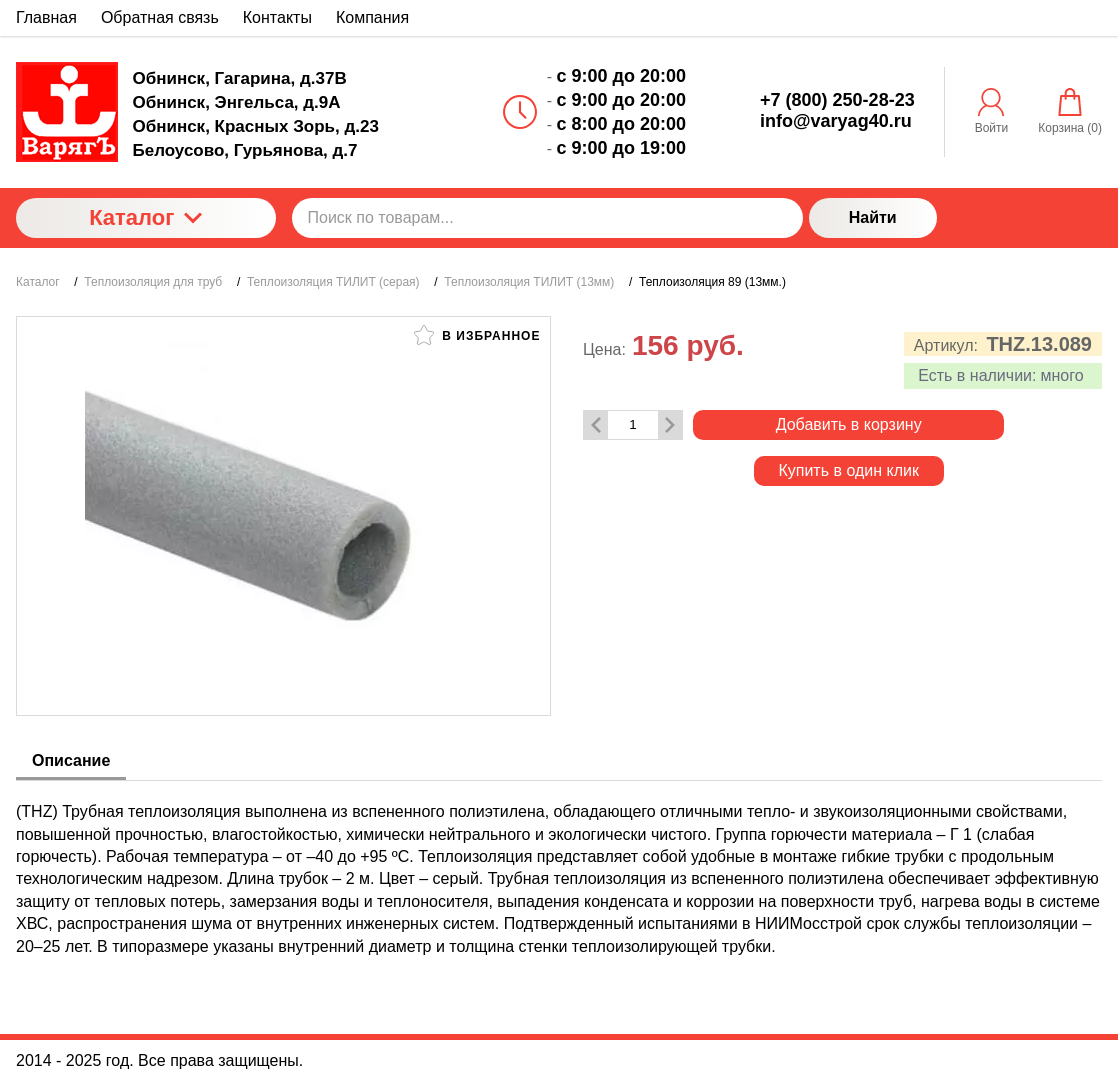  I want to click on info@varyag40.ru, so click(836, 121).